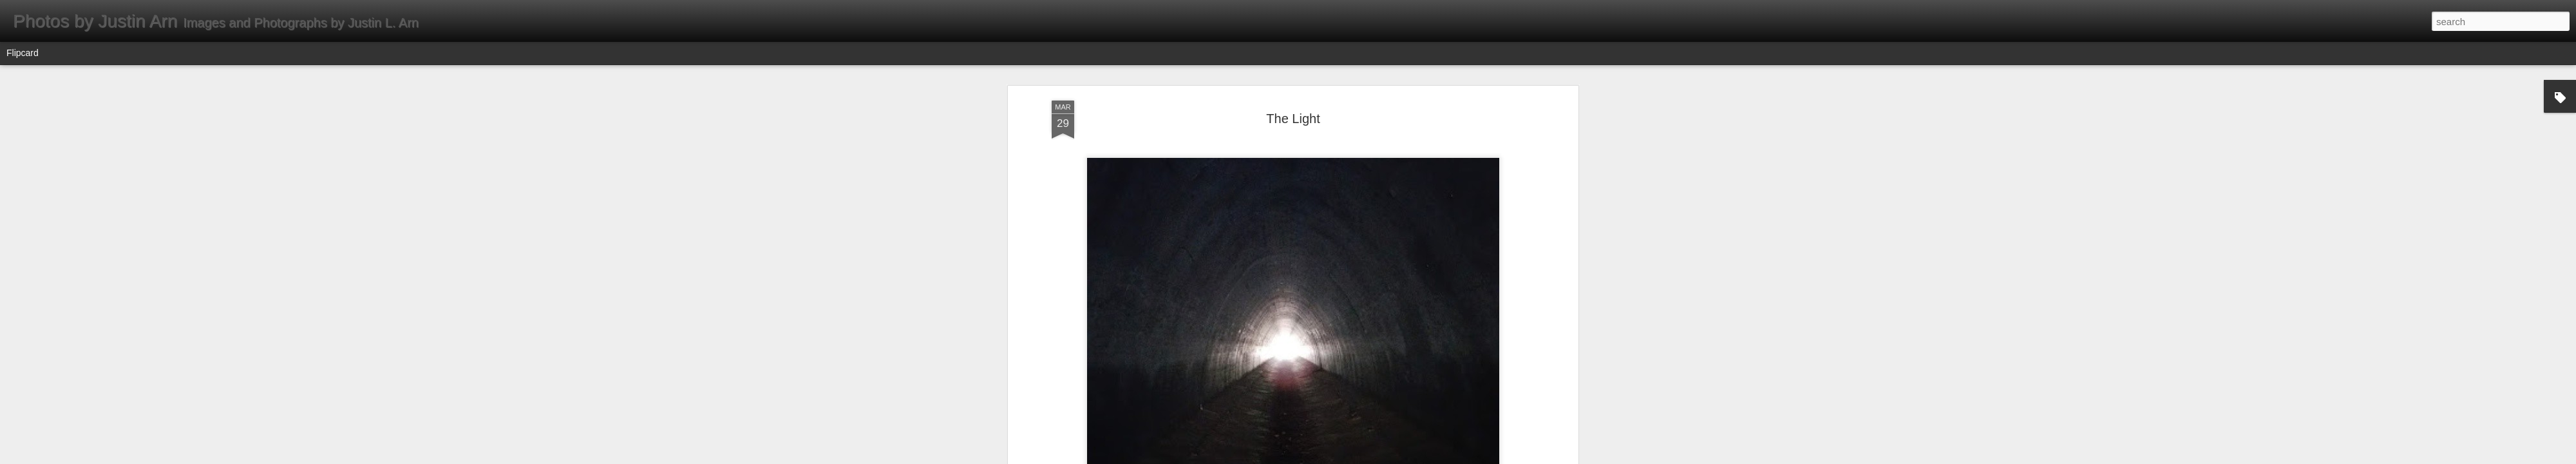 The width and height of the screenshot is (2576, 464). Describe the element at coordinates (1312, 293) in the screenshot. I see `Agua Dulce, CA 91390, USA` at that location.